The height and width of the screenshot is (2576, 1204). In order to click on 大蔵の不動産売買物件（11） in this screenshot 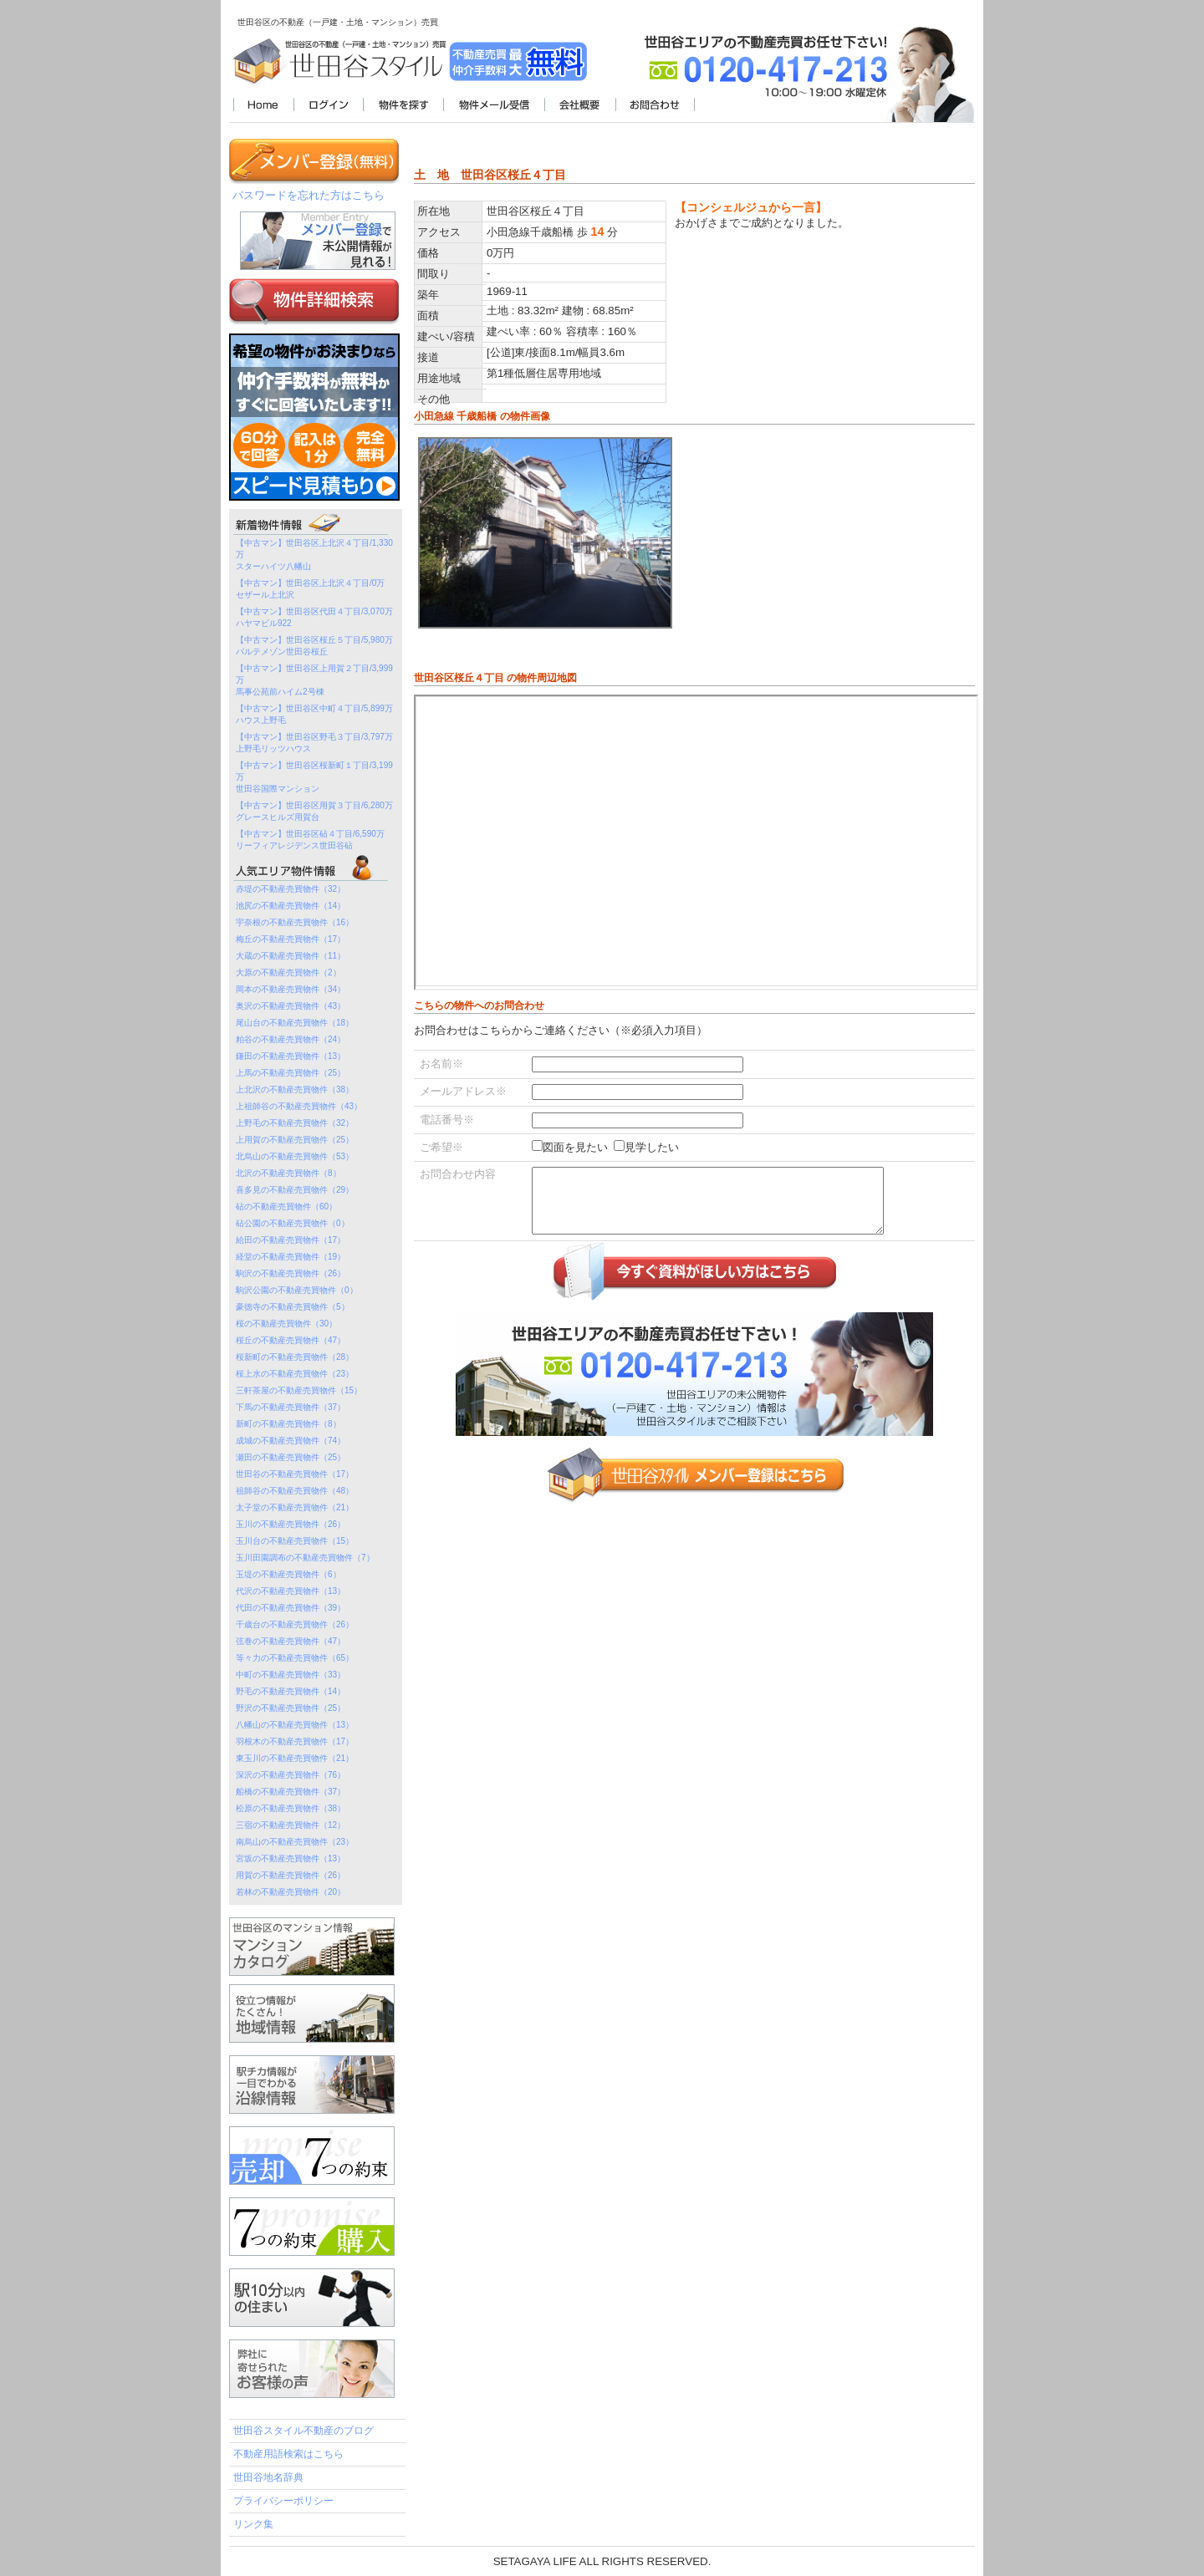, I will do `click(290, 955)`.